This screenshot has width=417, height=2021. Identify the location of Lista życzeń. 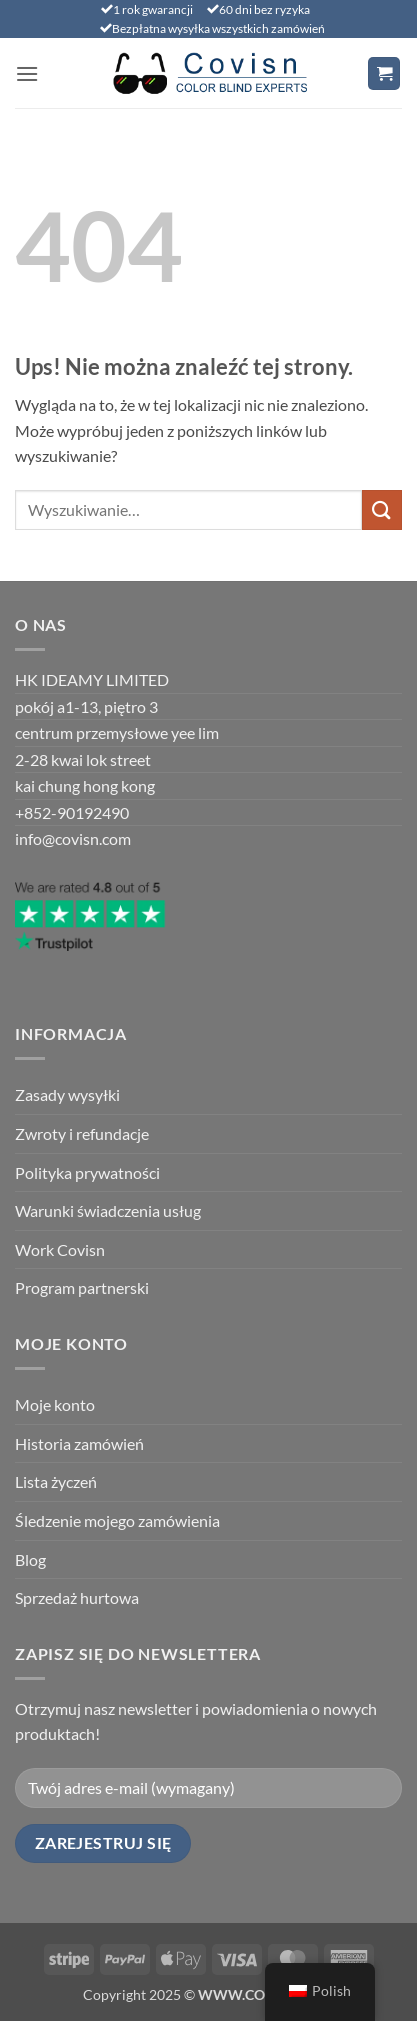
(56, 1481).